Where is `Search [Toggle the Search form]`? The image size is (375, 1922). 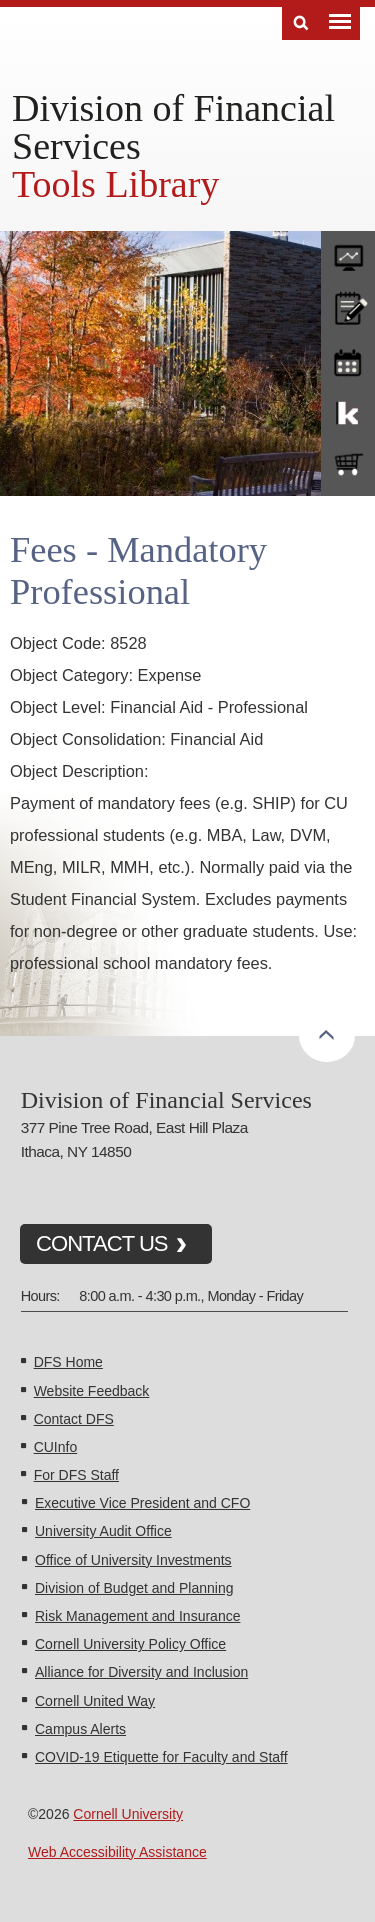
Search [Toggle the Search form] is located at coordinates (301, 23).